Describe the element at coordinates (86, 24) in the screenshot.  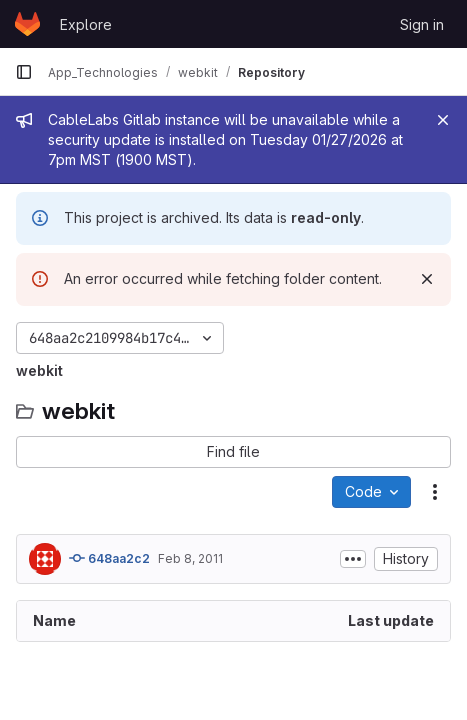
I see `Explore` at that location.